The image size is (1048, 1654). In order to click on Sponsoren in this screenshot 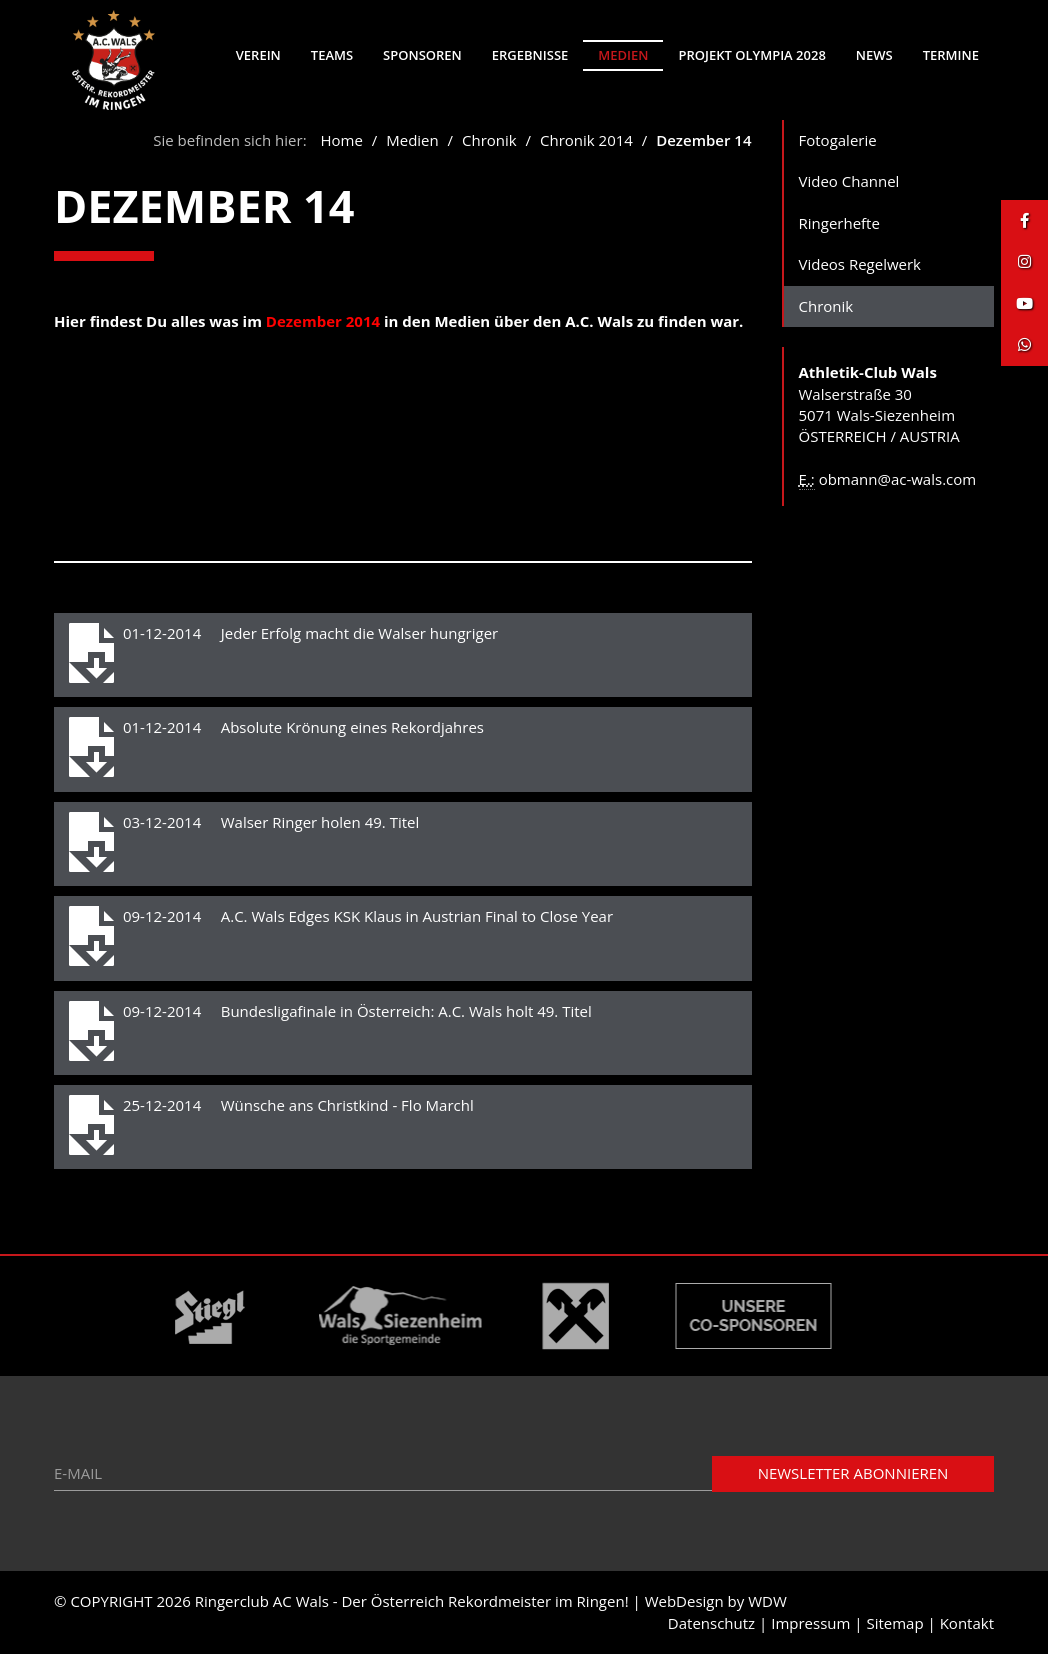, I will do `click(422, 55)`.